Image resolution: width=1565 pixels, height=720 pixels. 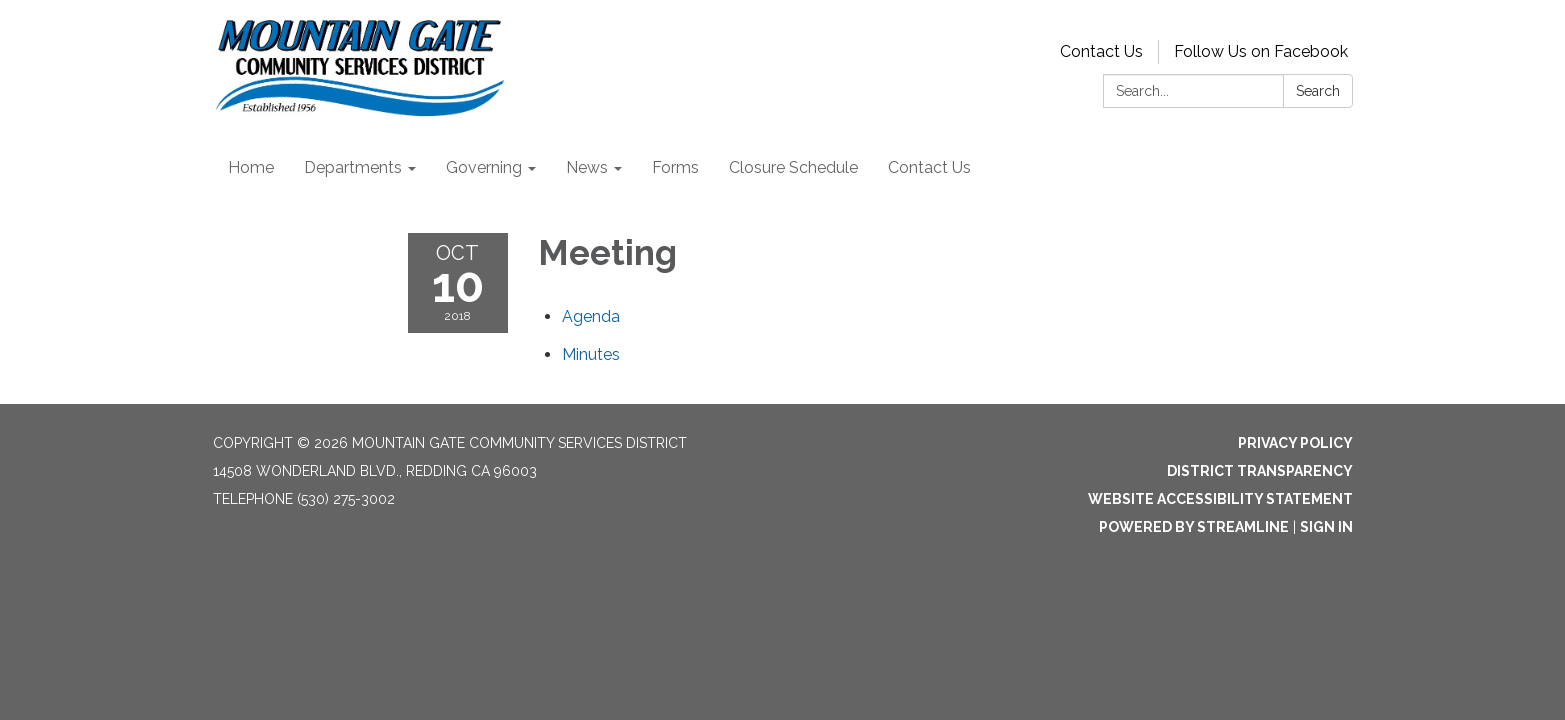 What do you see at coordinates (591, 354) in the screenshot?
I see `[Minutes attachment for 2018-10-10 Meeting]` at bounding box center [591, 354].